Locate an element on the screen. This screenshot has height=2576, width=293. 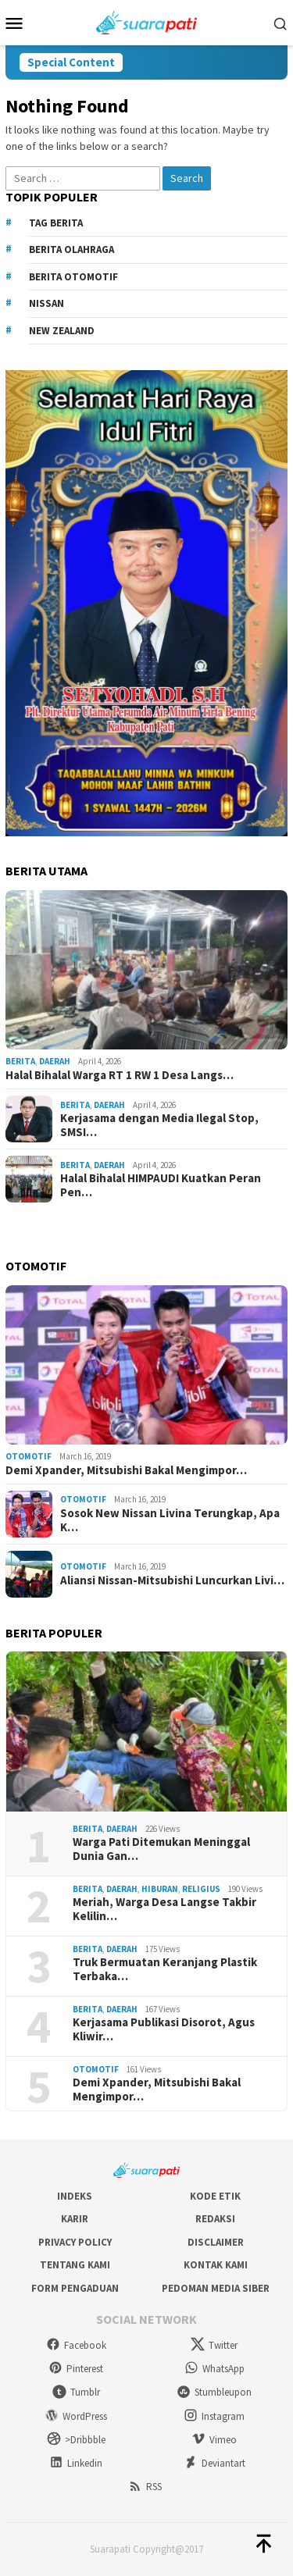
Linkedin is located at coordinates (75, 2463).